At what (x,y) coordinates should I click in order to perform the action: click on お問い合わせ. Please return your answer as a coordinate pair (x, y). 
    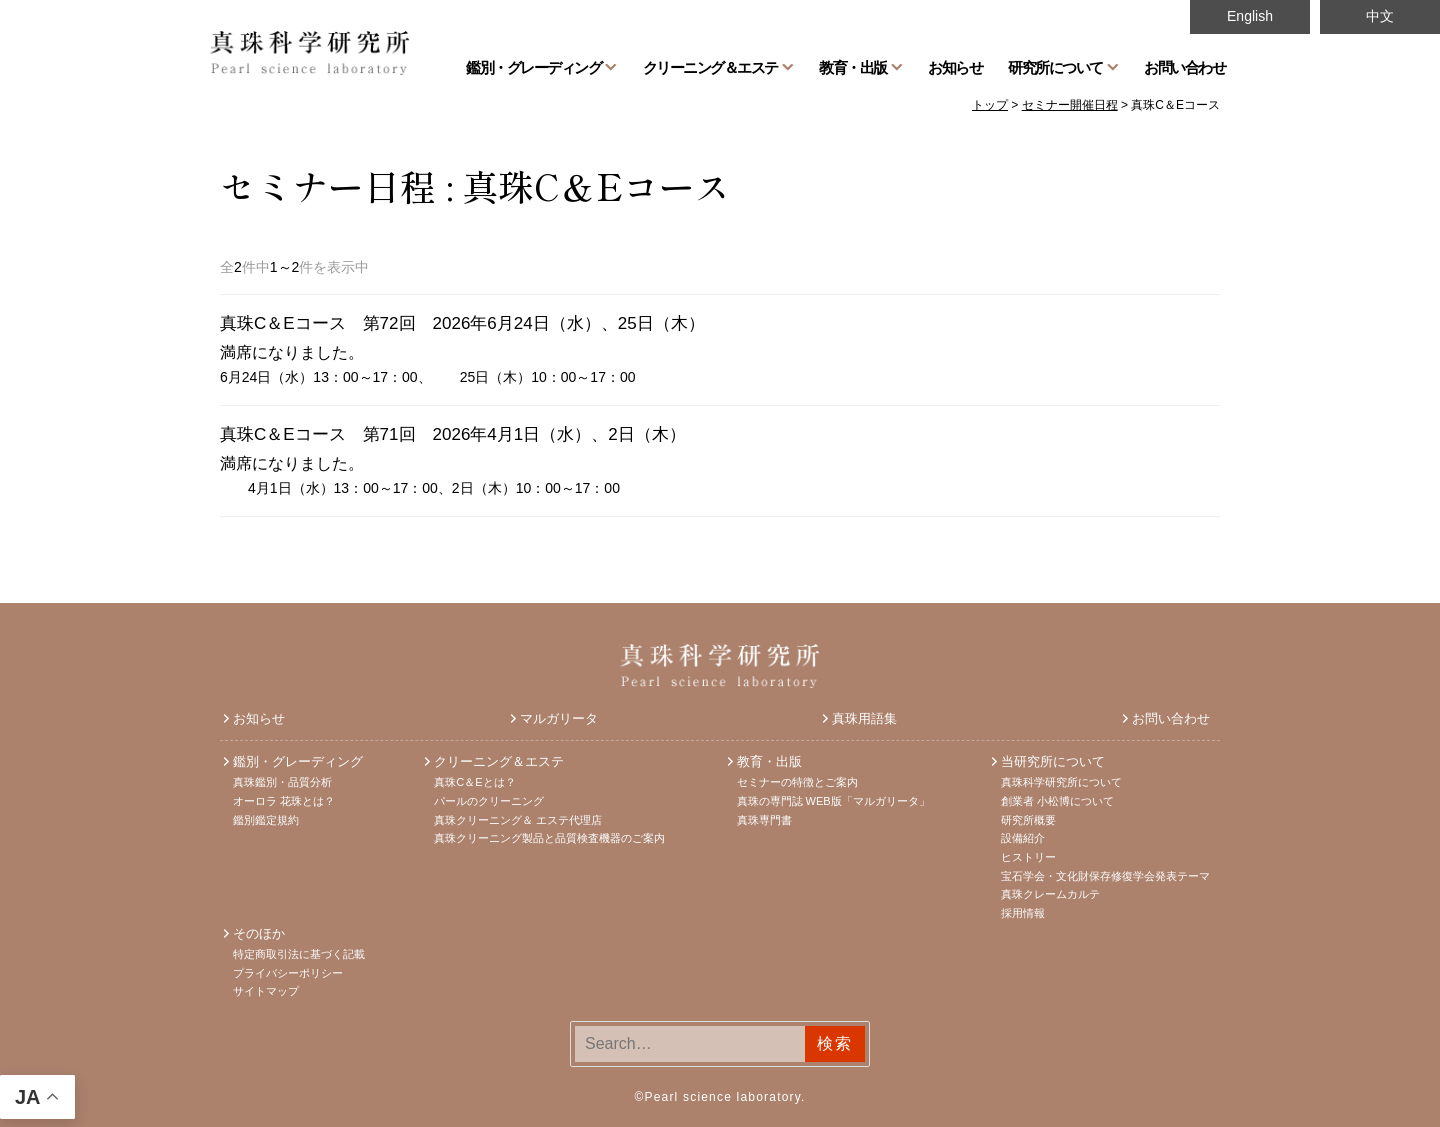
    Looking at the image, I should click on (1184, 67).